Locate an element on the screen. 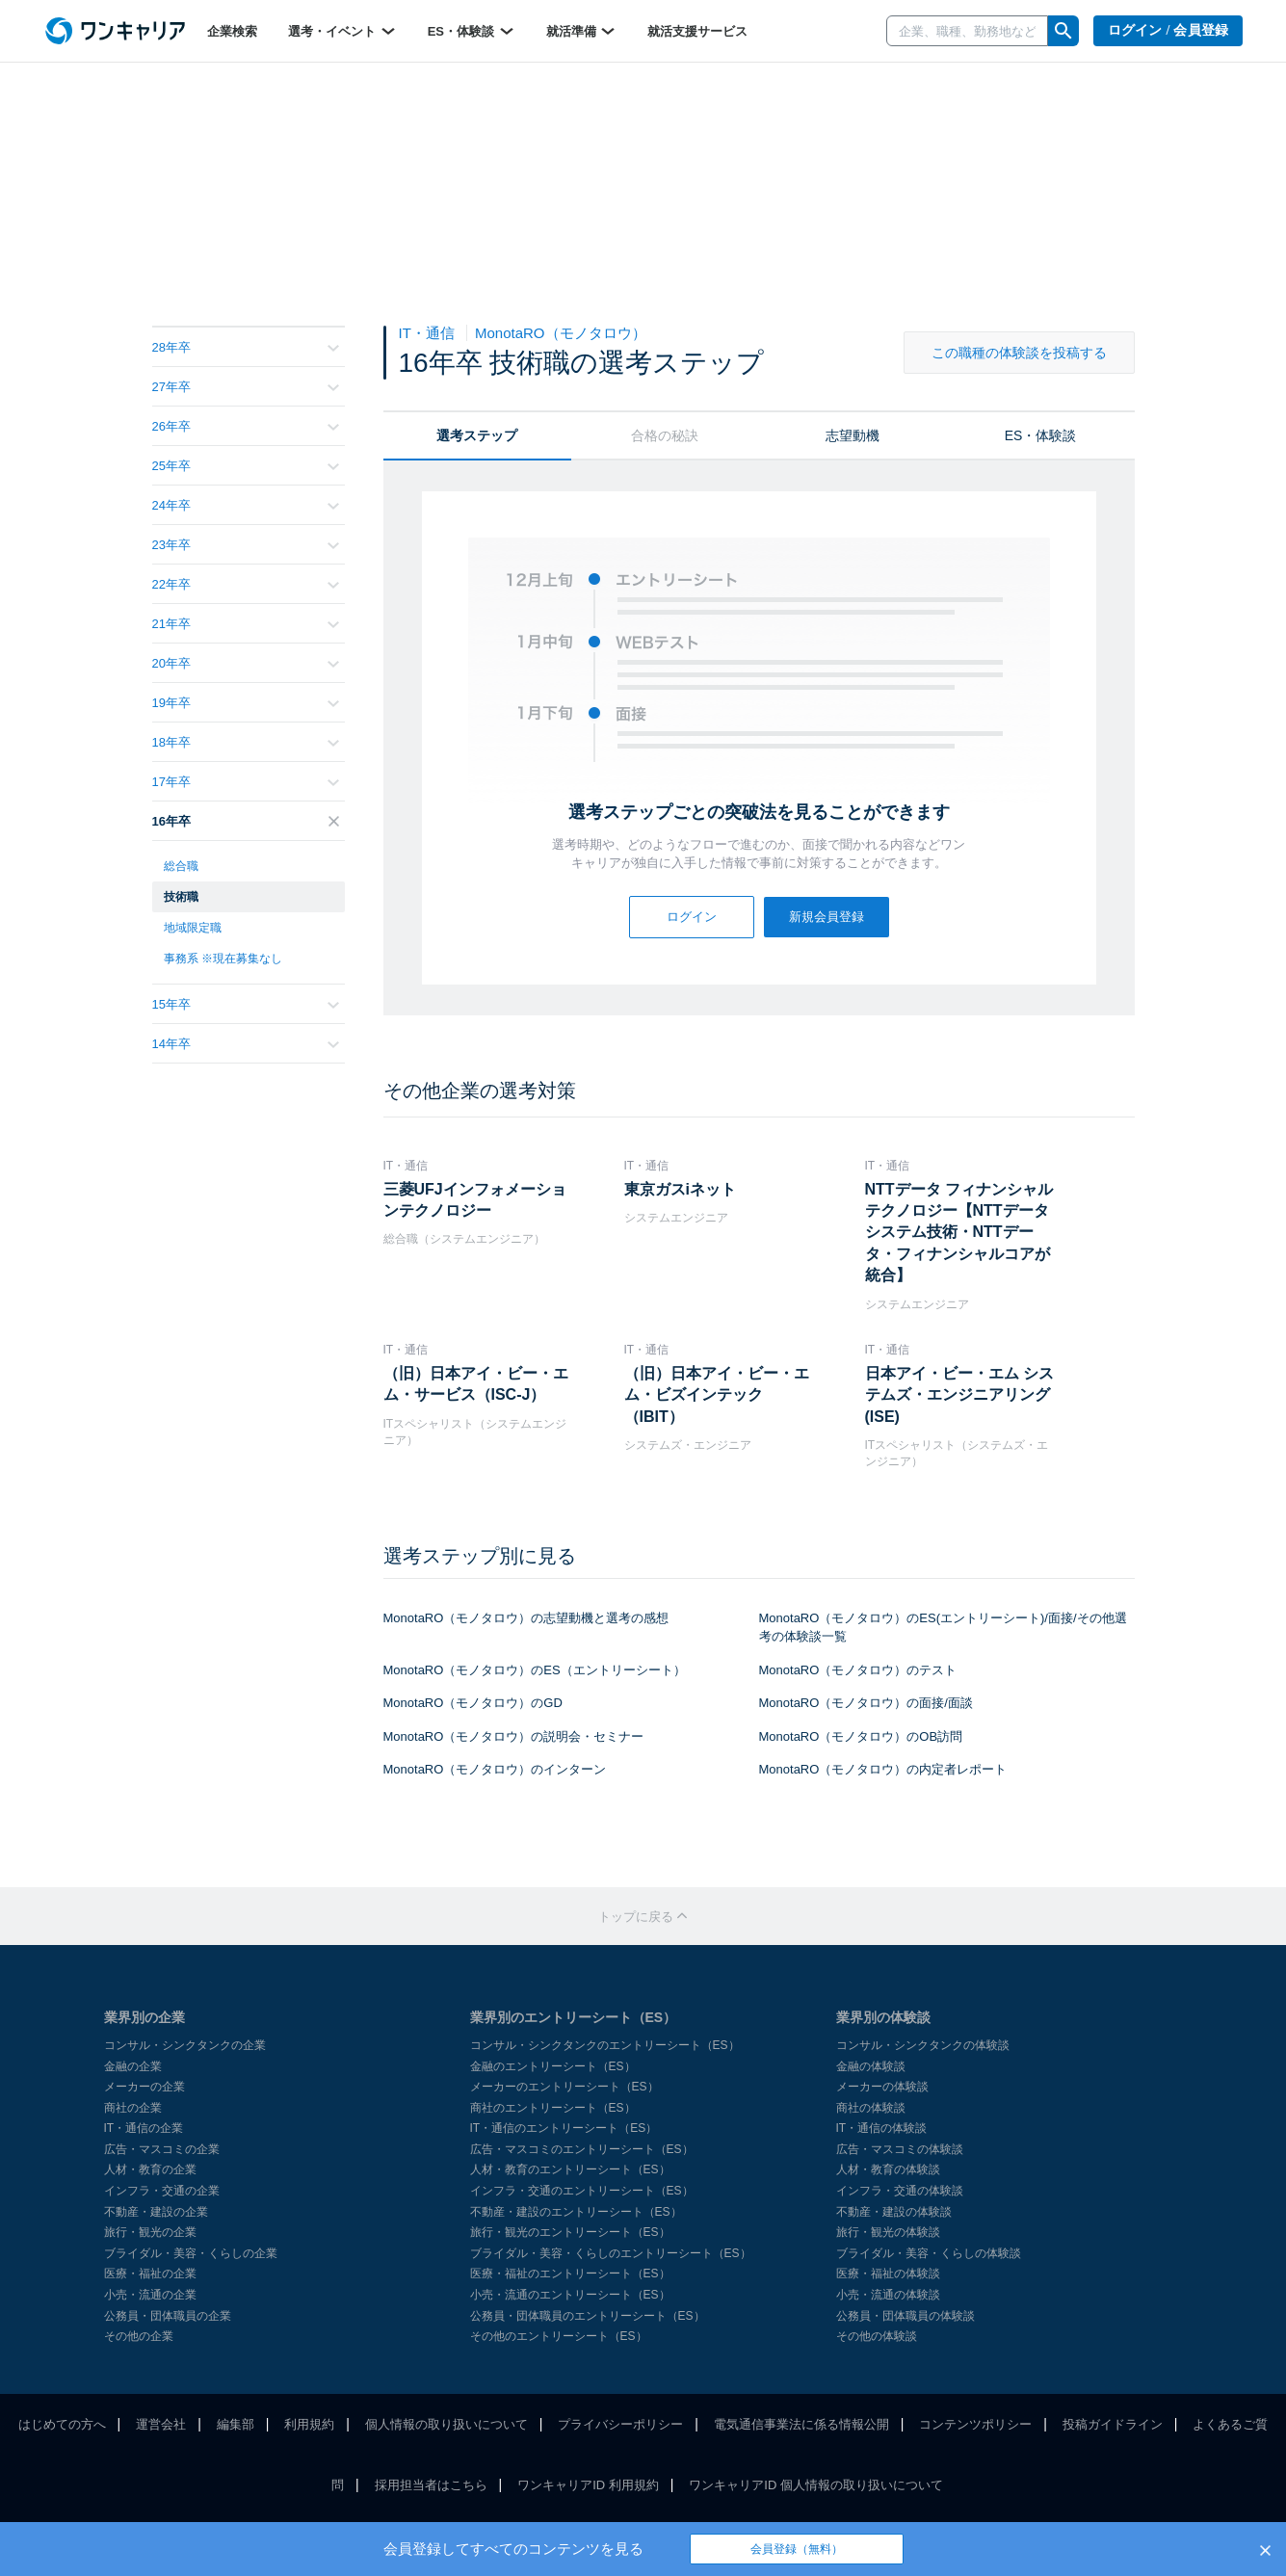 The width and height of the screenshot is (1286, 2576). 28年卒 is located at coordinates (245, 347).